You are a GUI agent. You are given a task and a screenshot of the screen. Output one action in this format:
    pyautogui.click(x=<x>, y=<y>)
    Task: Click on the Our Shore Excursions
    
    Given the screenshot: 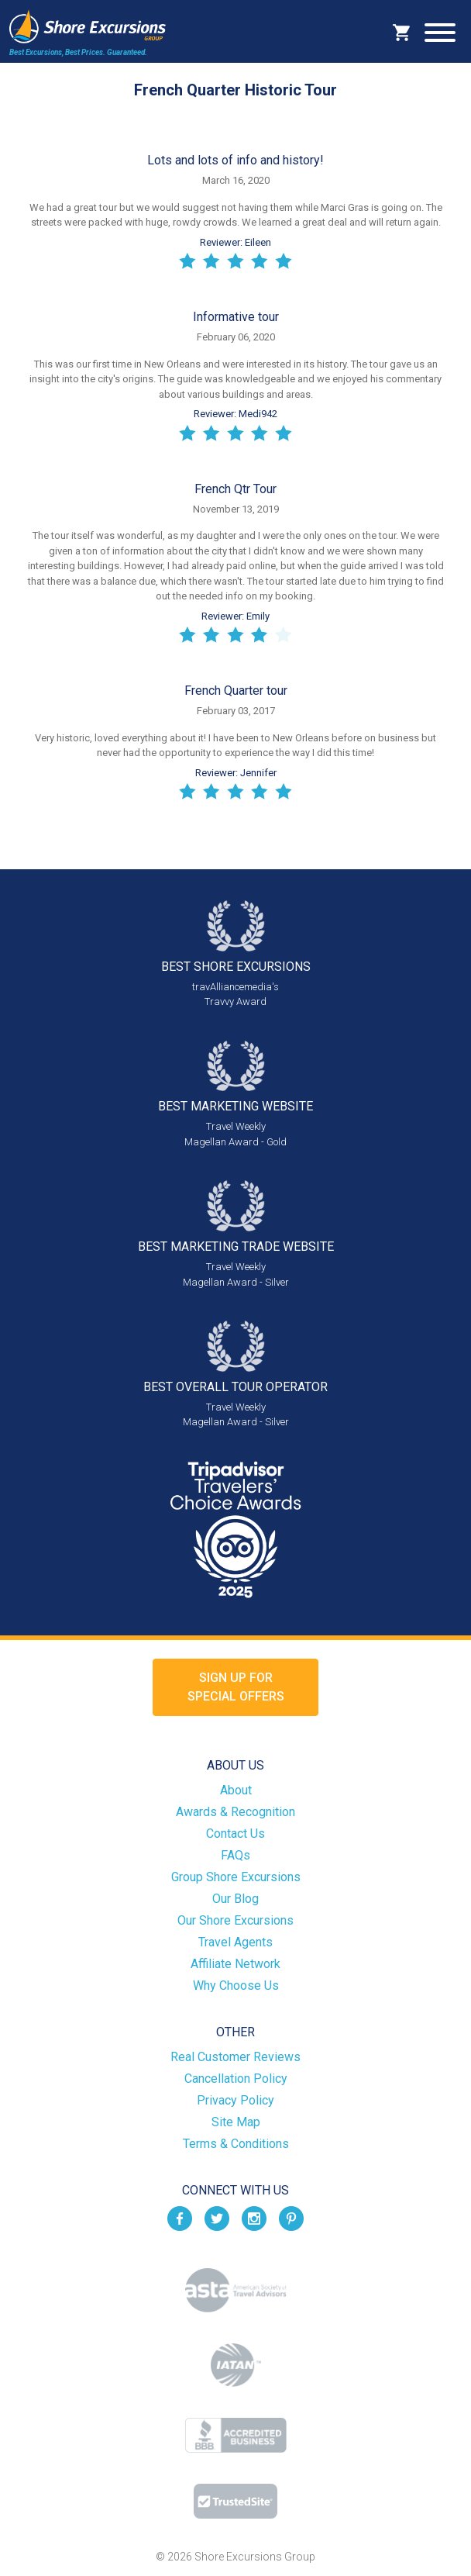 What is the action you would take?
    pyautogui.click(x=235, y=1920)
    